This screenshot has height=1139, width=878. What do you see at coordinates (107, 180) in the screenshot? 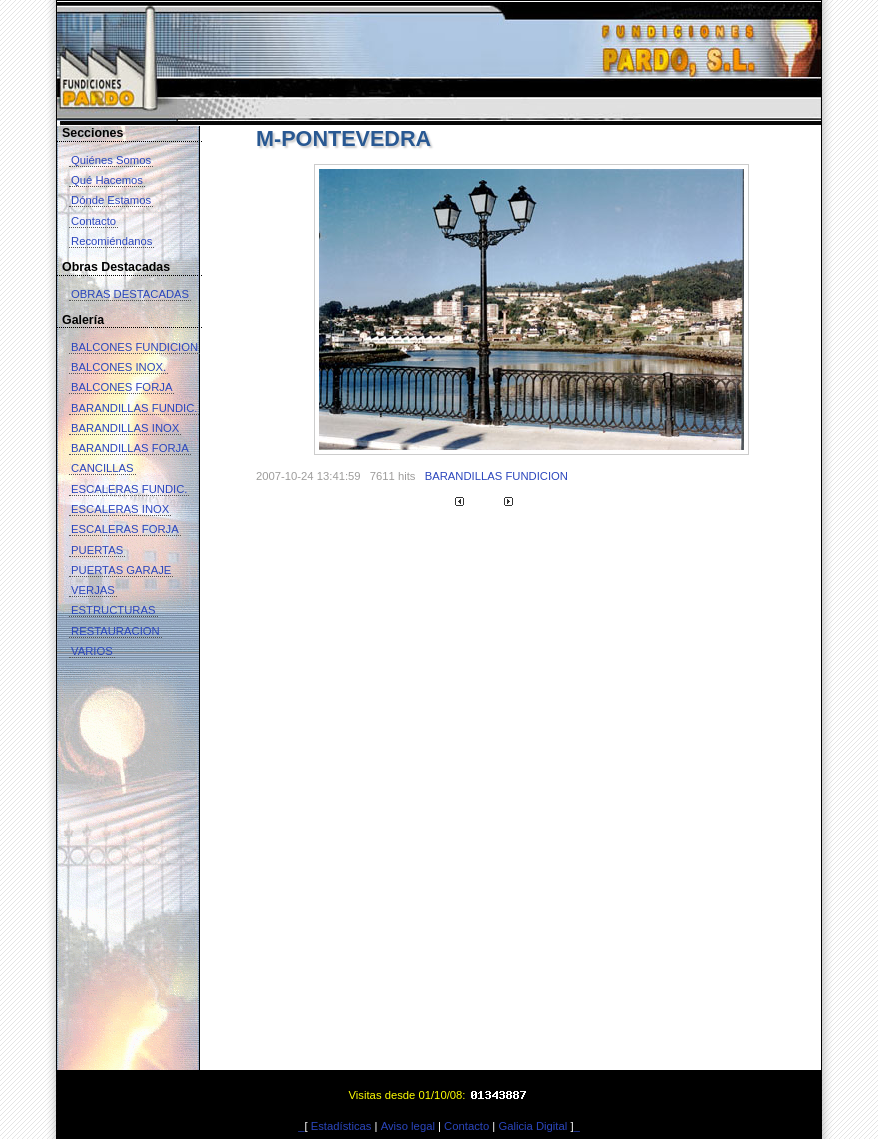
I see `Qué Hacemos` at bounding box center [107, 180].